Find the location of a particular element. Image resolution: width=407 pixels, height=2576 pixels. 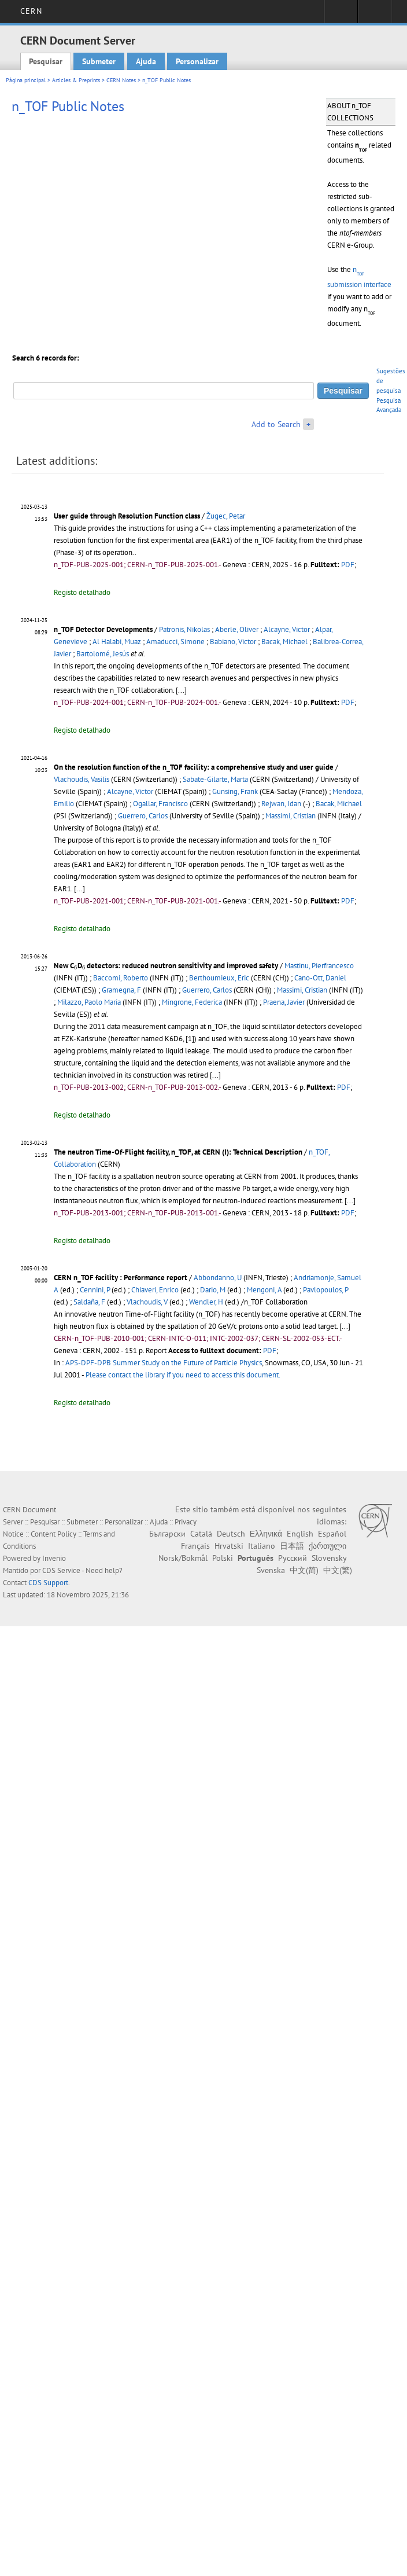

Please contact the library is located at coordinates (183, 1375).